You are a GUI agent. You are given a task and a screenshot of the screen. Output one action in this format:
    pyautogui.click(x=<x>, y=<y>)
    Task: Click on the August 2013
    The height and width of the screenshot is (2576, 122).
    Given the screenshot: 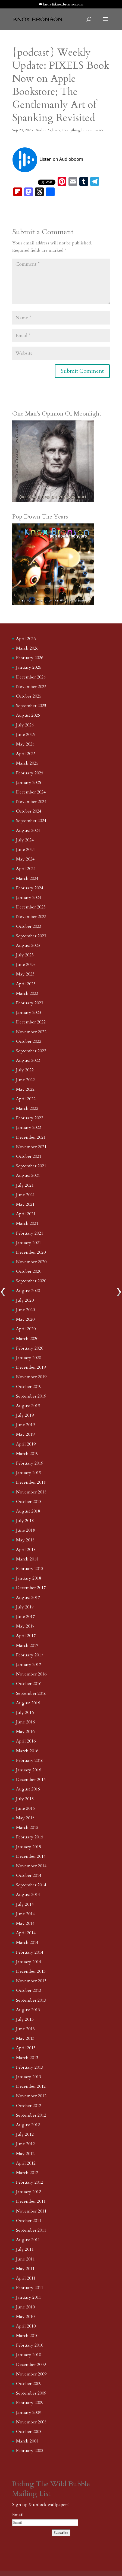 What is the action you would take?
    pyautogui.click(x=28, y=2010)
    